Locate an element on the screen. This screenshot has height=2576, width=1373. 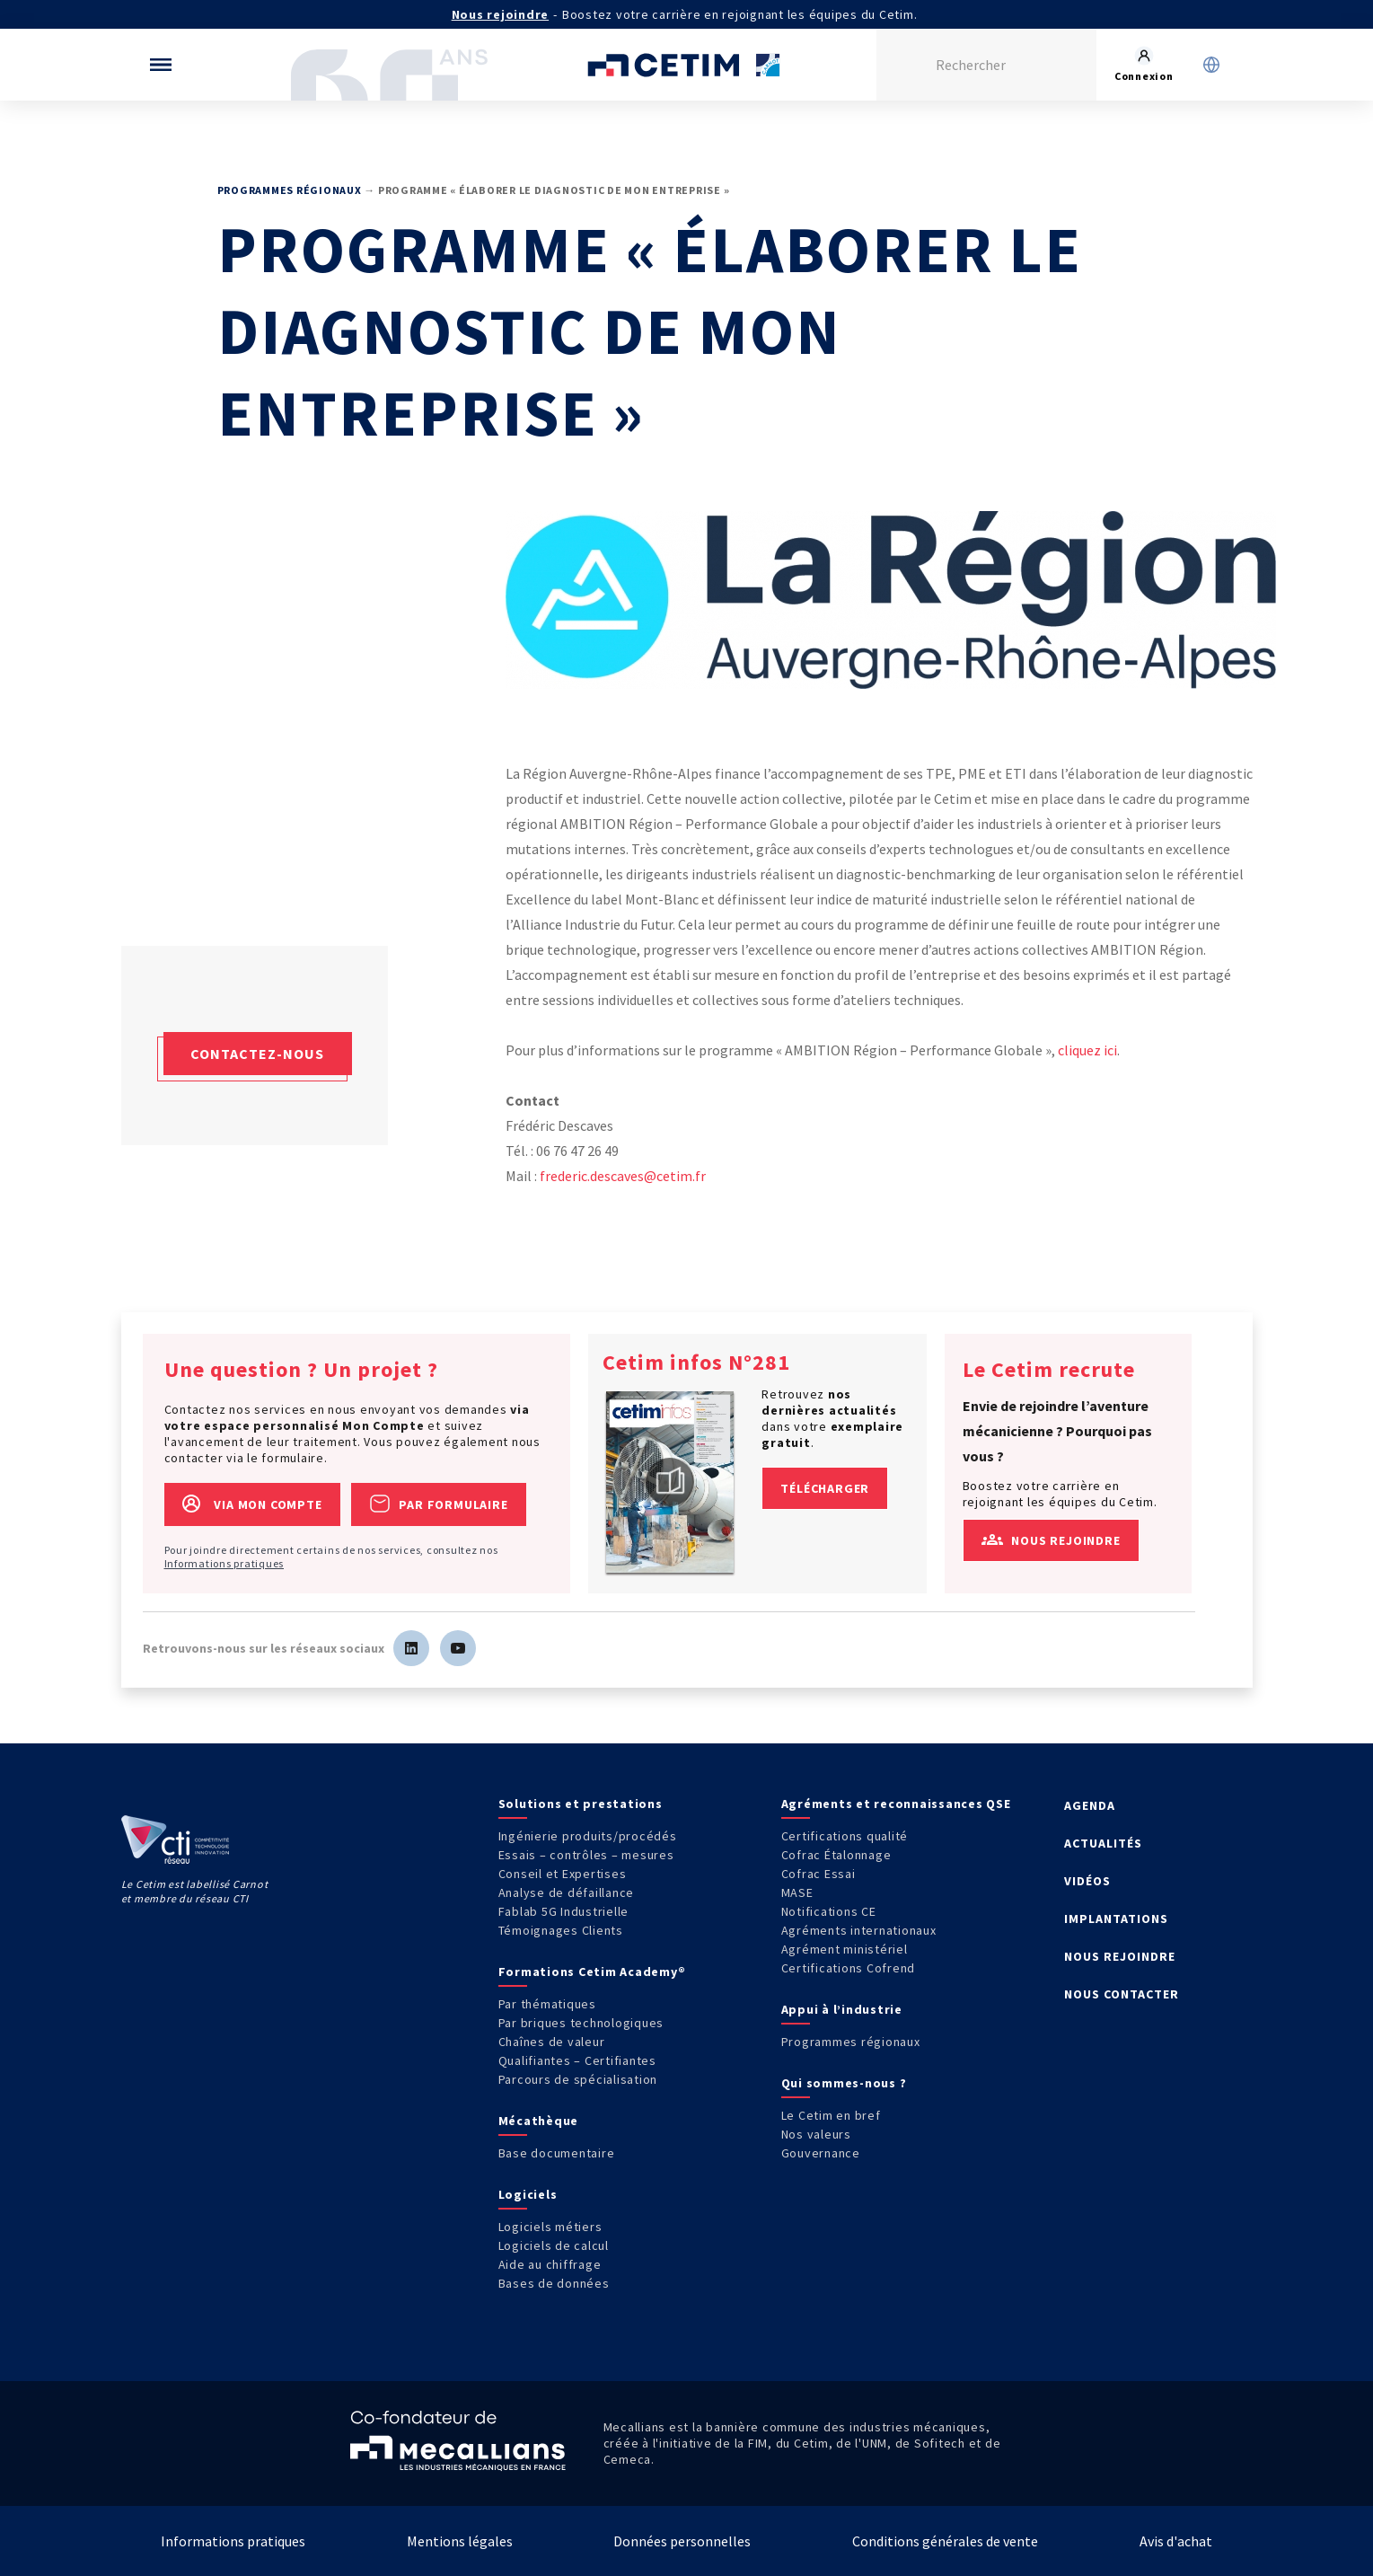
Solutions et prestations is located at coordinates (580, 1803).